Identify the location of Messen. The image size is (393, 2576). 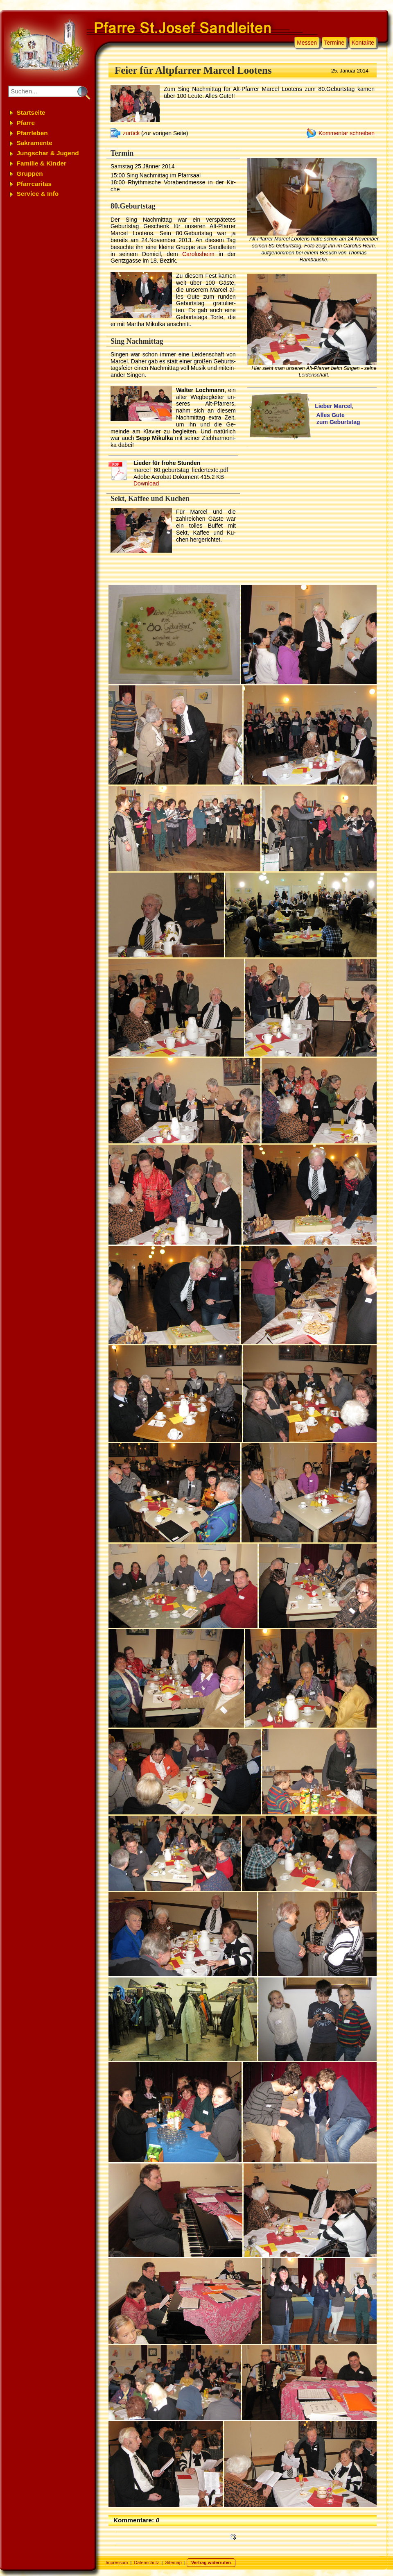
(307, 42).